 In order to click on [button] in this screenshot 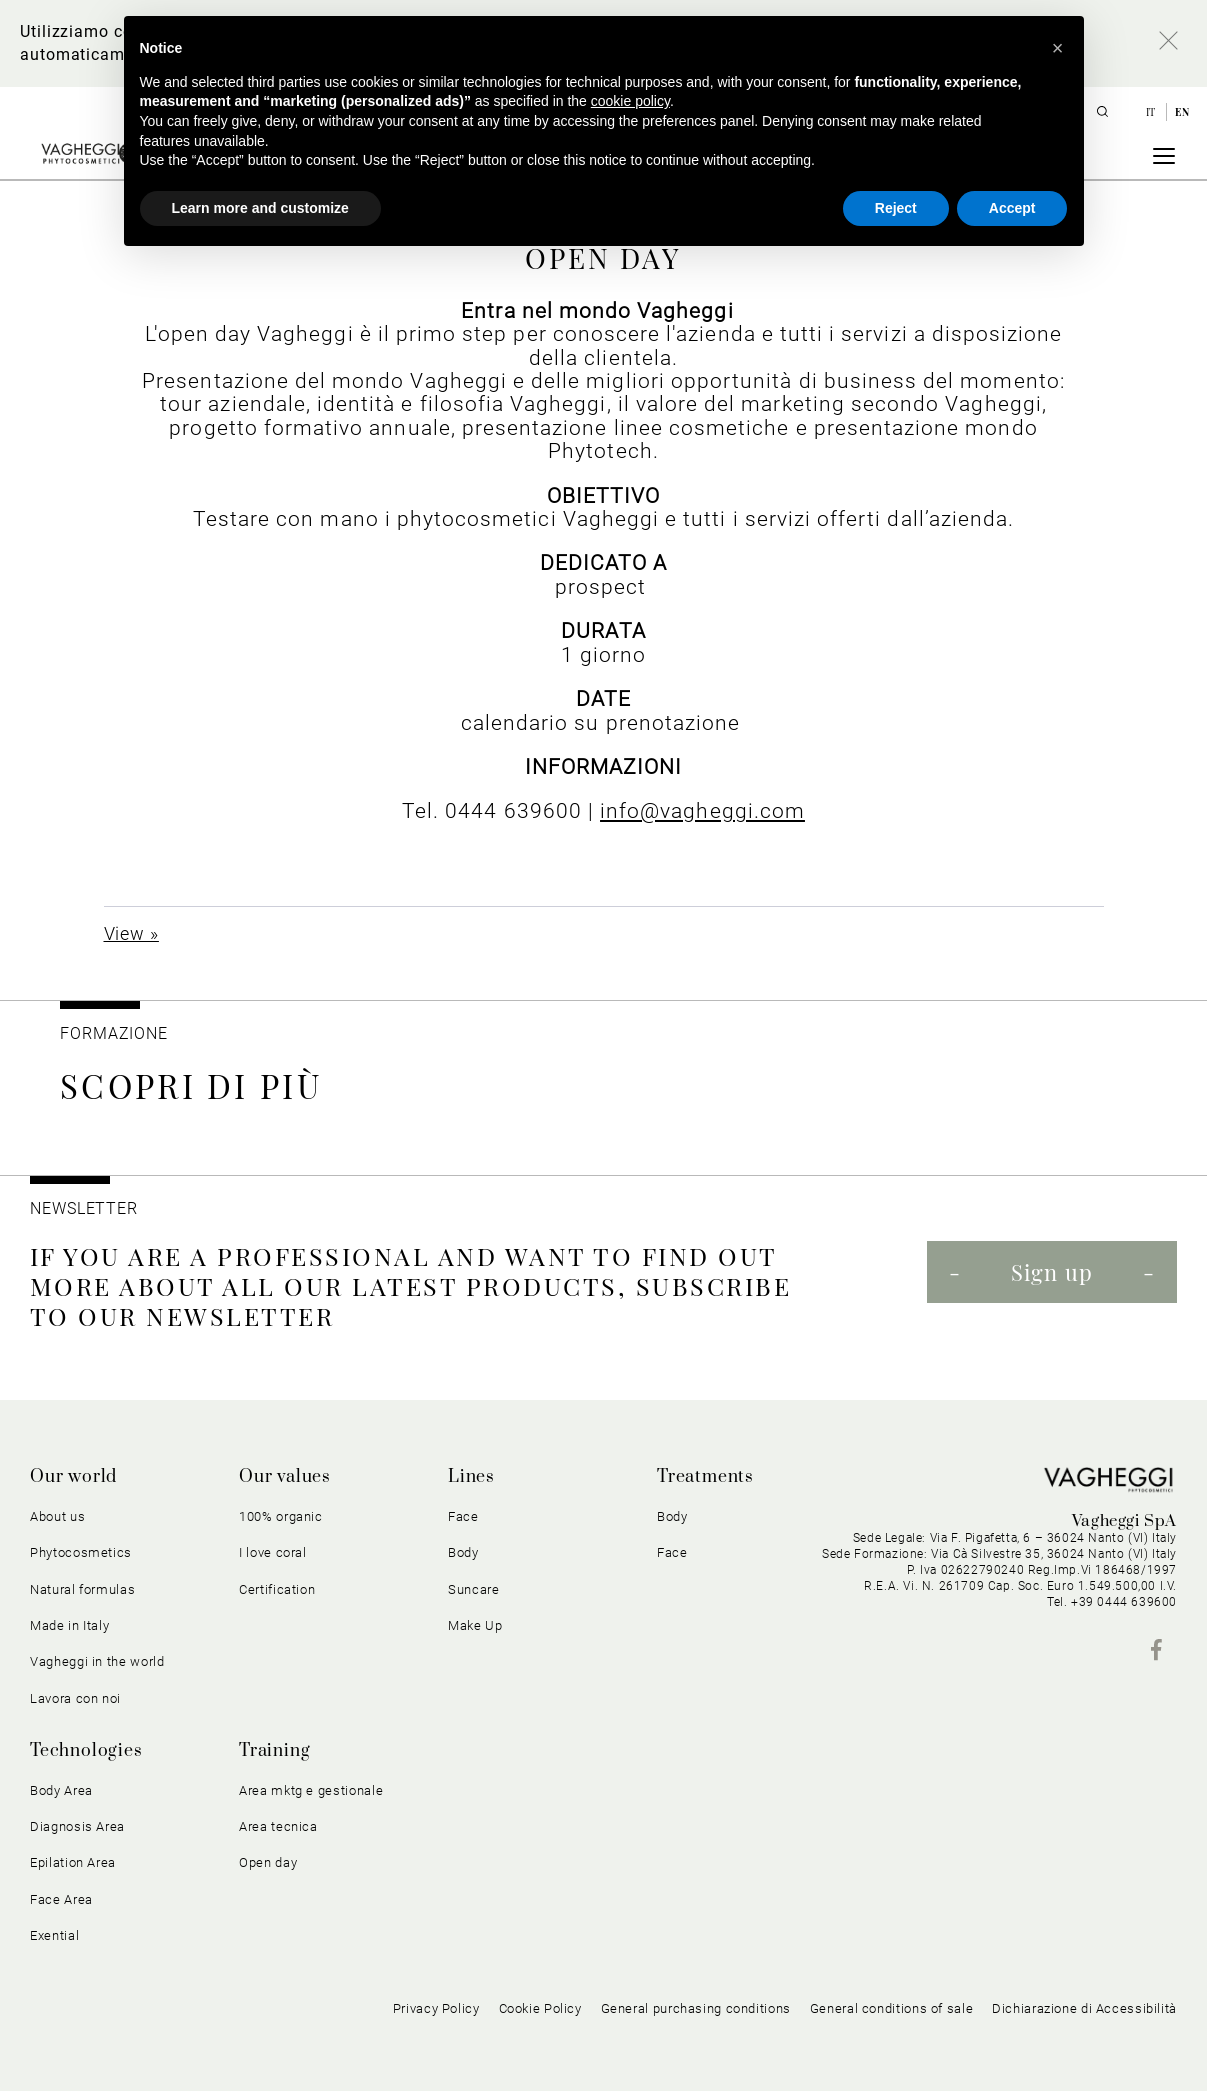, I will do `click(1058, 48)`.